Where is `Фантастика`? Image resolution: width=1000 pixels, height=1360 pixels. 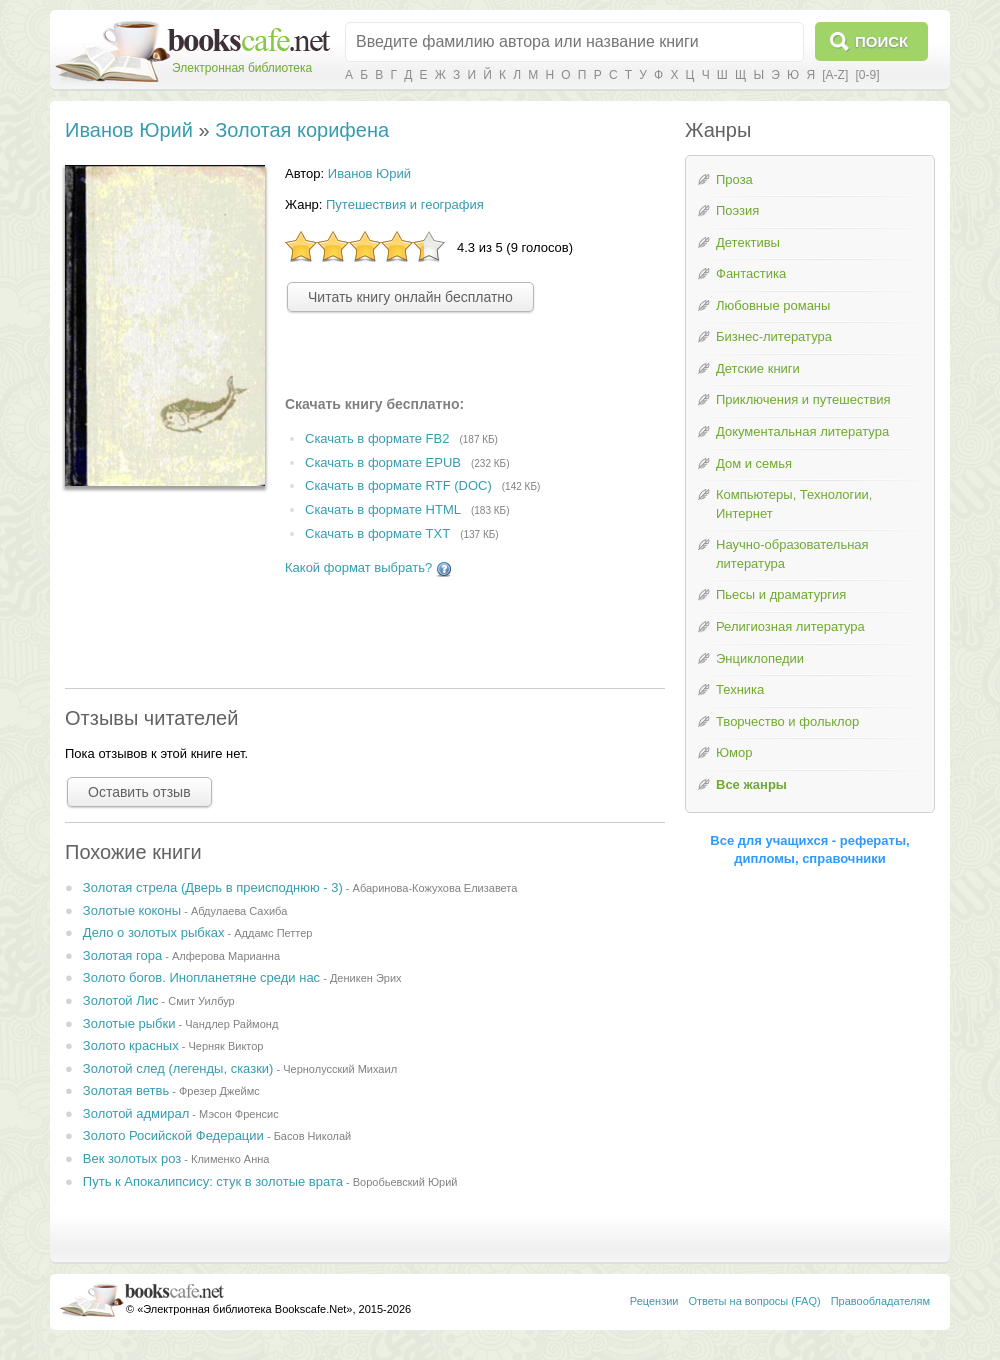
Фантастика is located at coordinates (751, 273).